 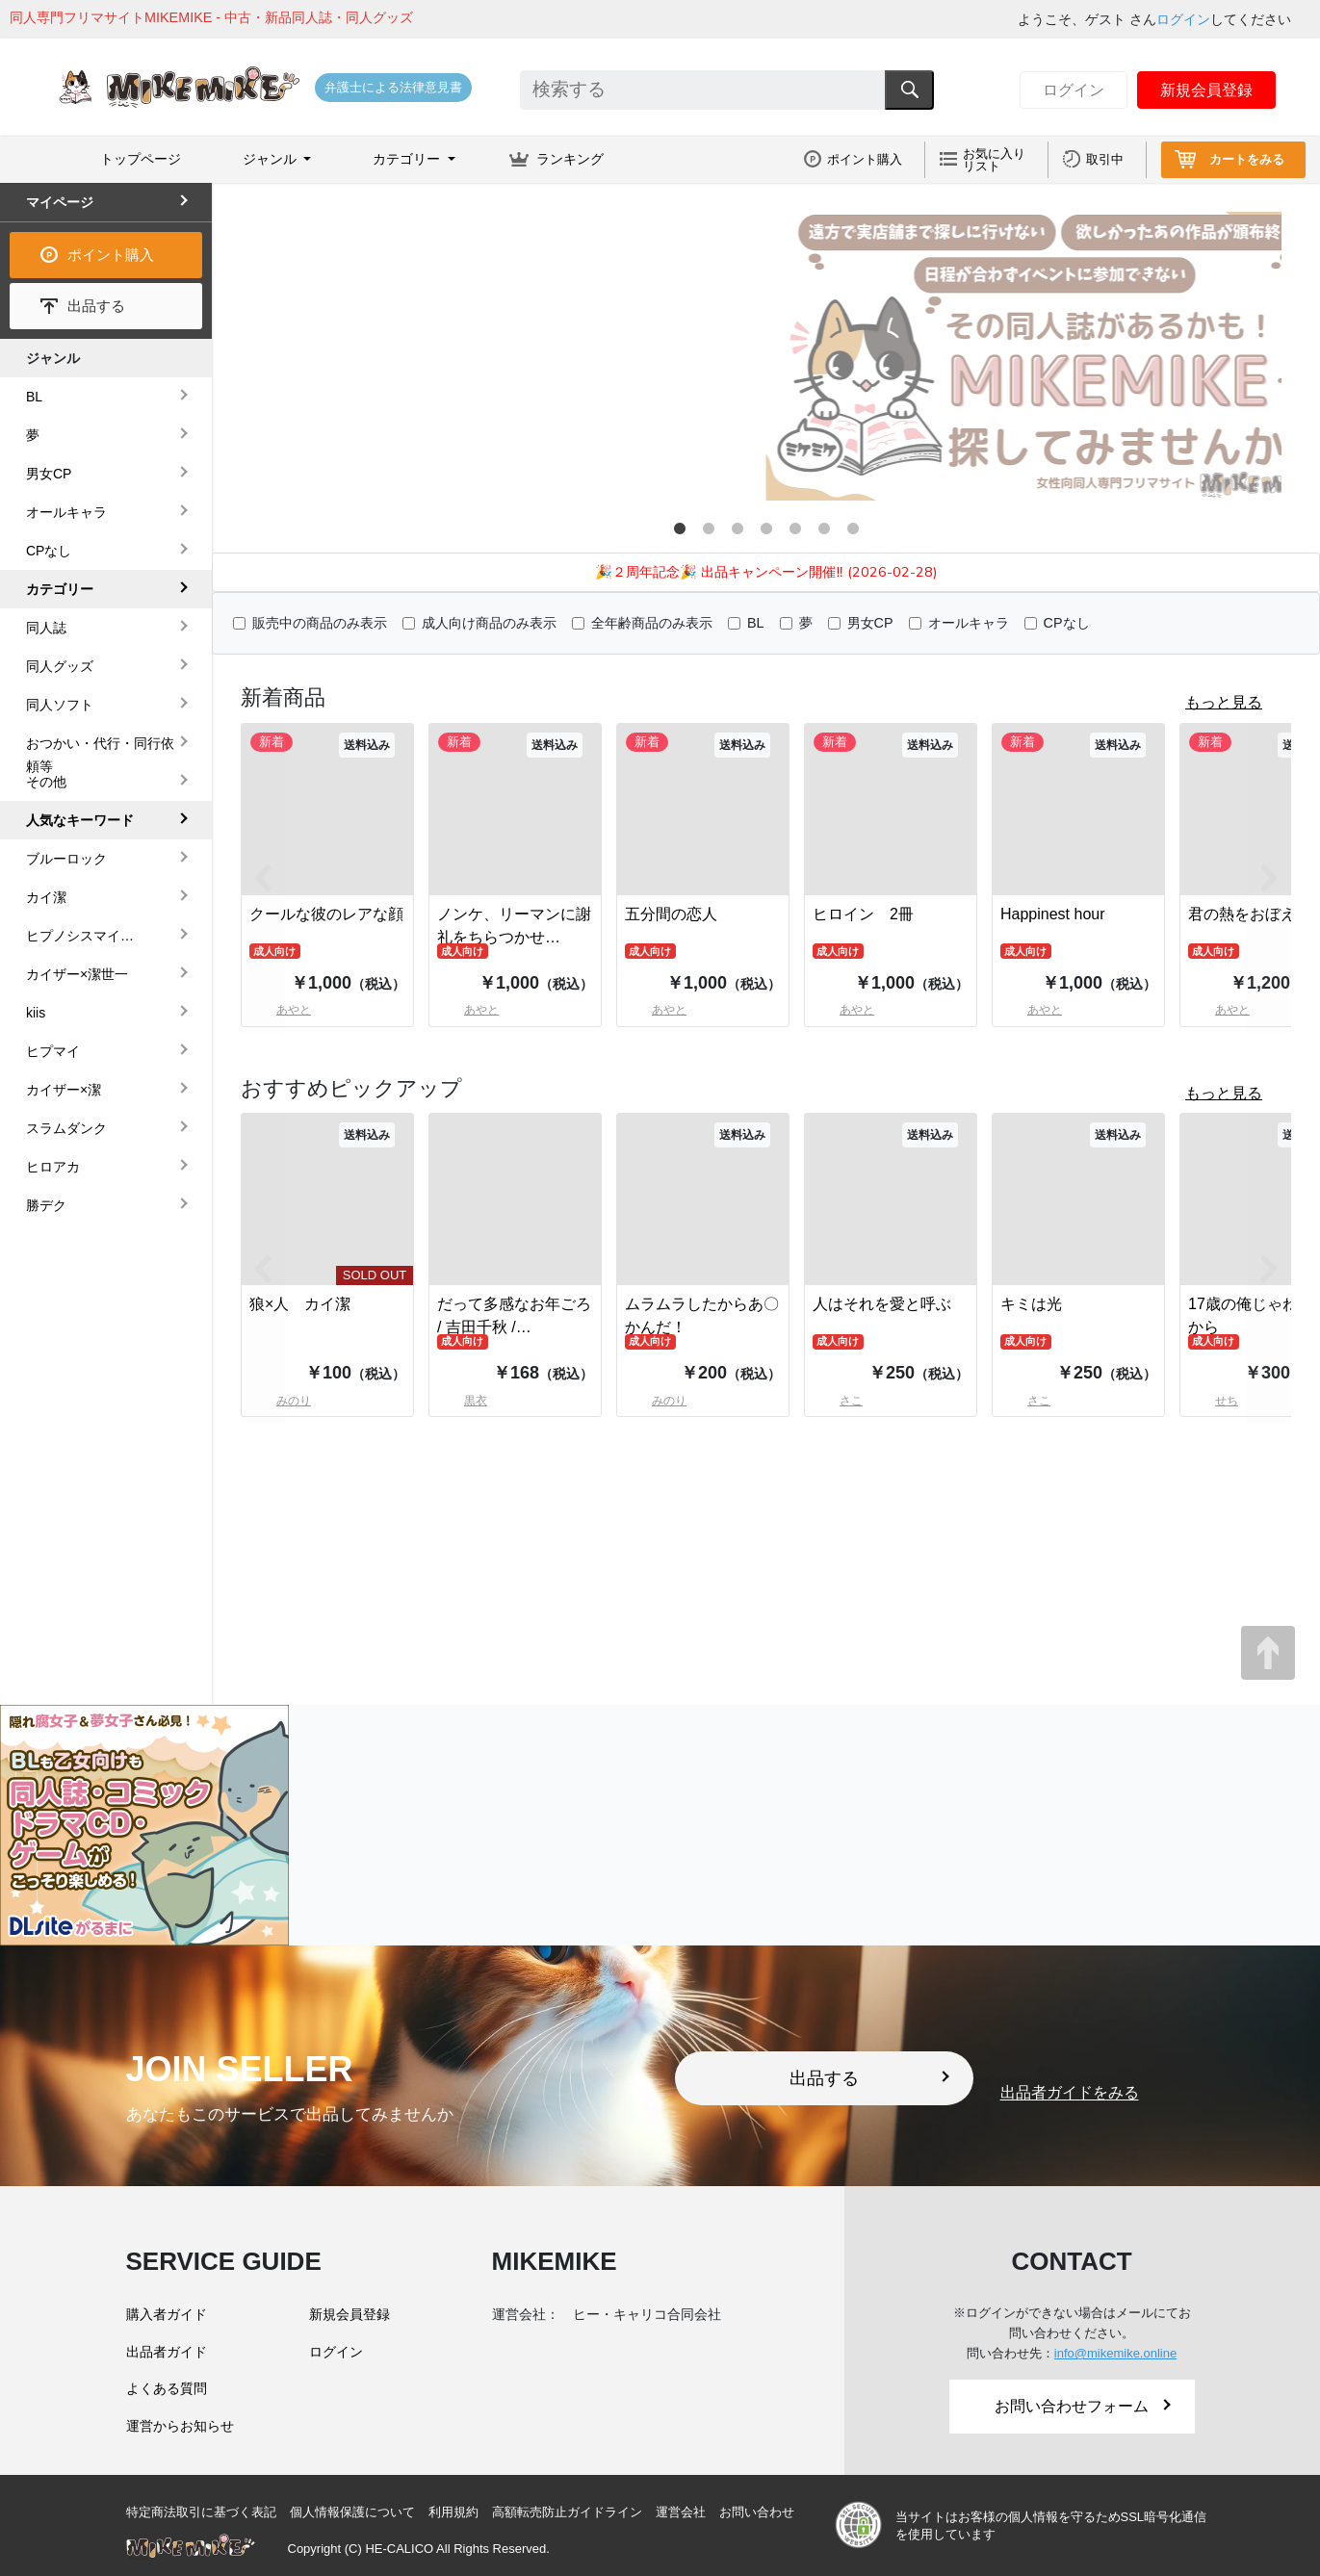 What do you see at coordinates (864, 159) in the screenshot?
I see `ポイント購入` at bounding box center [864, 159].